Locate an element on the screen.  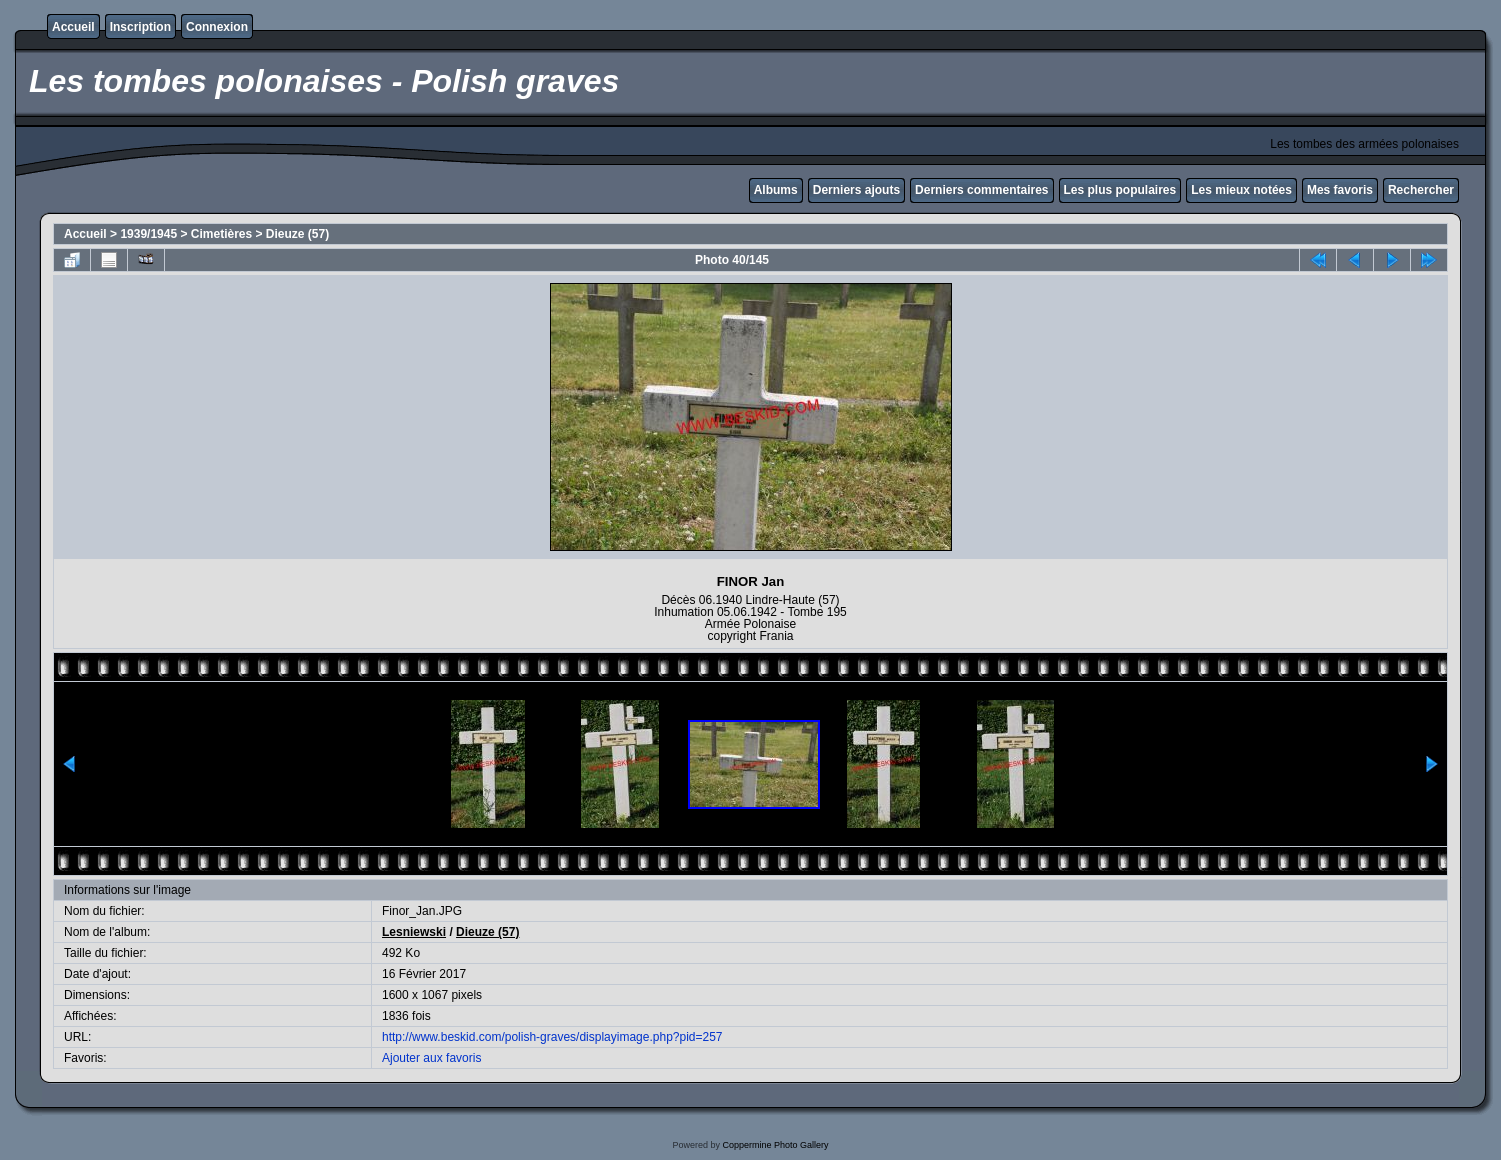
Ajouter aux favoris is located at coordinates (431, 1058).